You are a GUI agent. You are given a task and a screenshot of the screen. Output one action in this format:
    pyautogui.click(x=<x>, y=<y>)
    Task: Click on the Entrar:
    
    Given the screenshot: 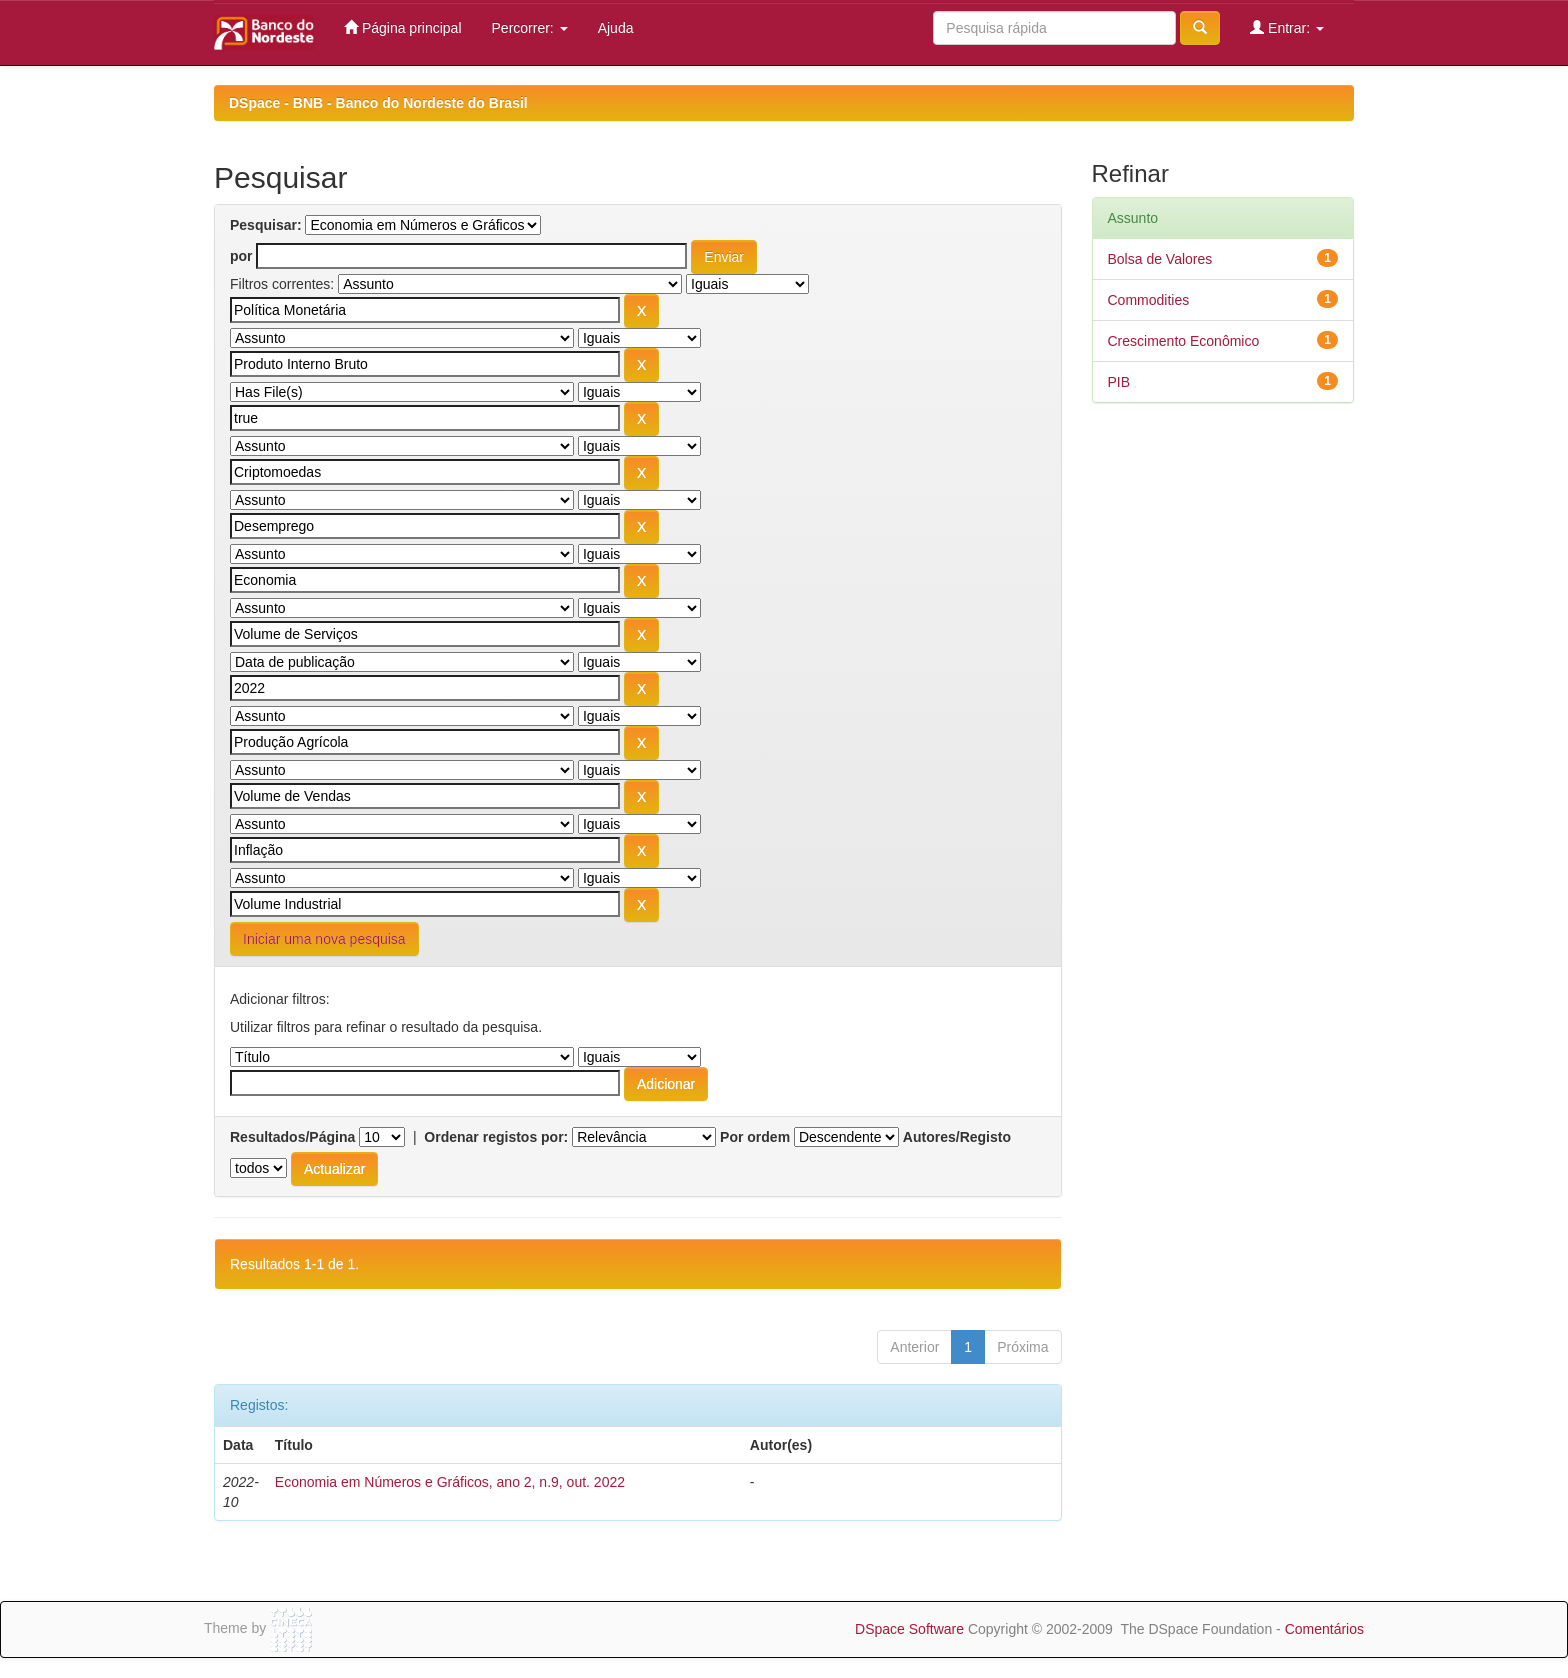 What is the action you would take?
    pyautogui.click(x=1287, y=27)
    